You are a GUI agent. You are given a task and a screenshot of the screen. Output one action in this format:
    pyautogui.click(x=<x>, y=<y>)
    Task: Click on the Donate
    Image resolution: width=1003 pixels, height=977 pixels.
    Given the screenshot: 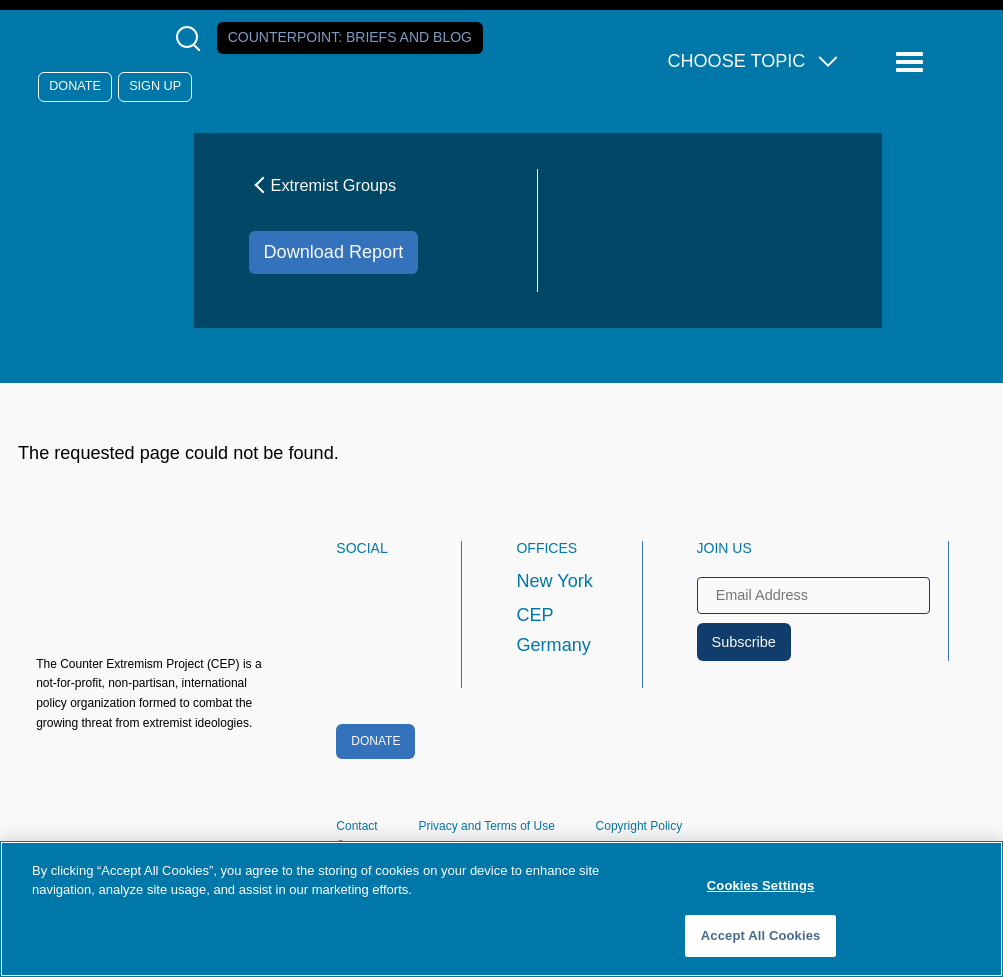 What is the action you would take?
    pyautogui.click(x=75, y=86)
    